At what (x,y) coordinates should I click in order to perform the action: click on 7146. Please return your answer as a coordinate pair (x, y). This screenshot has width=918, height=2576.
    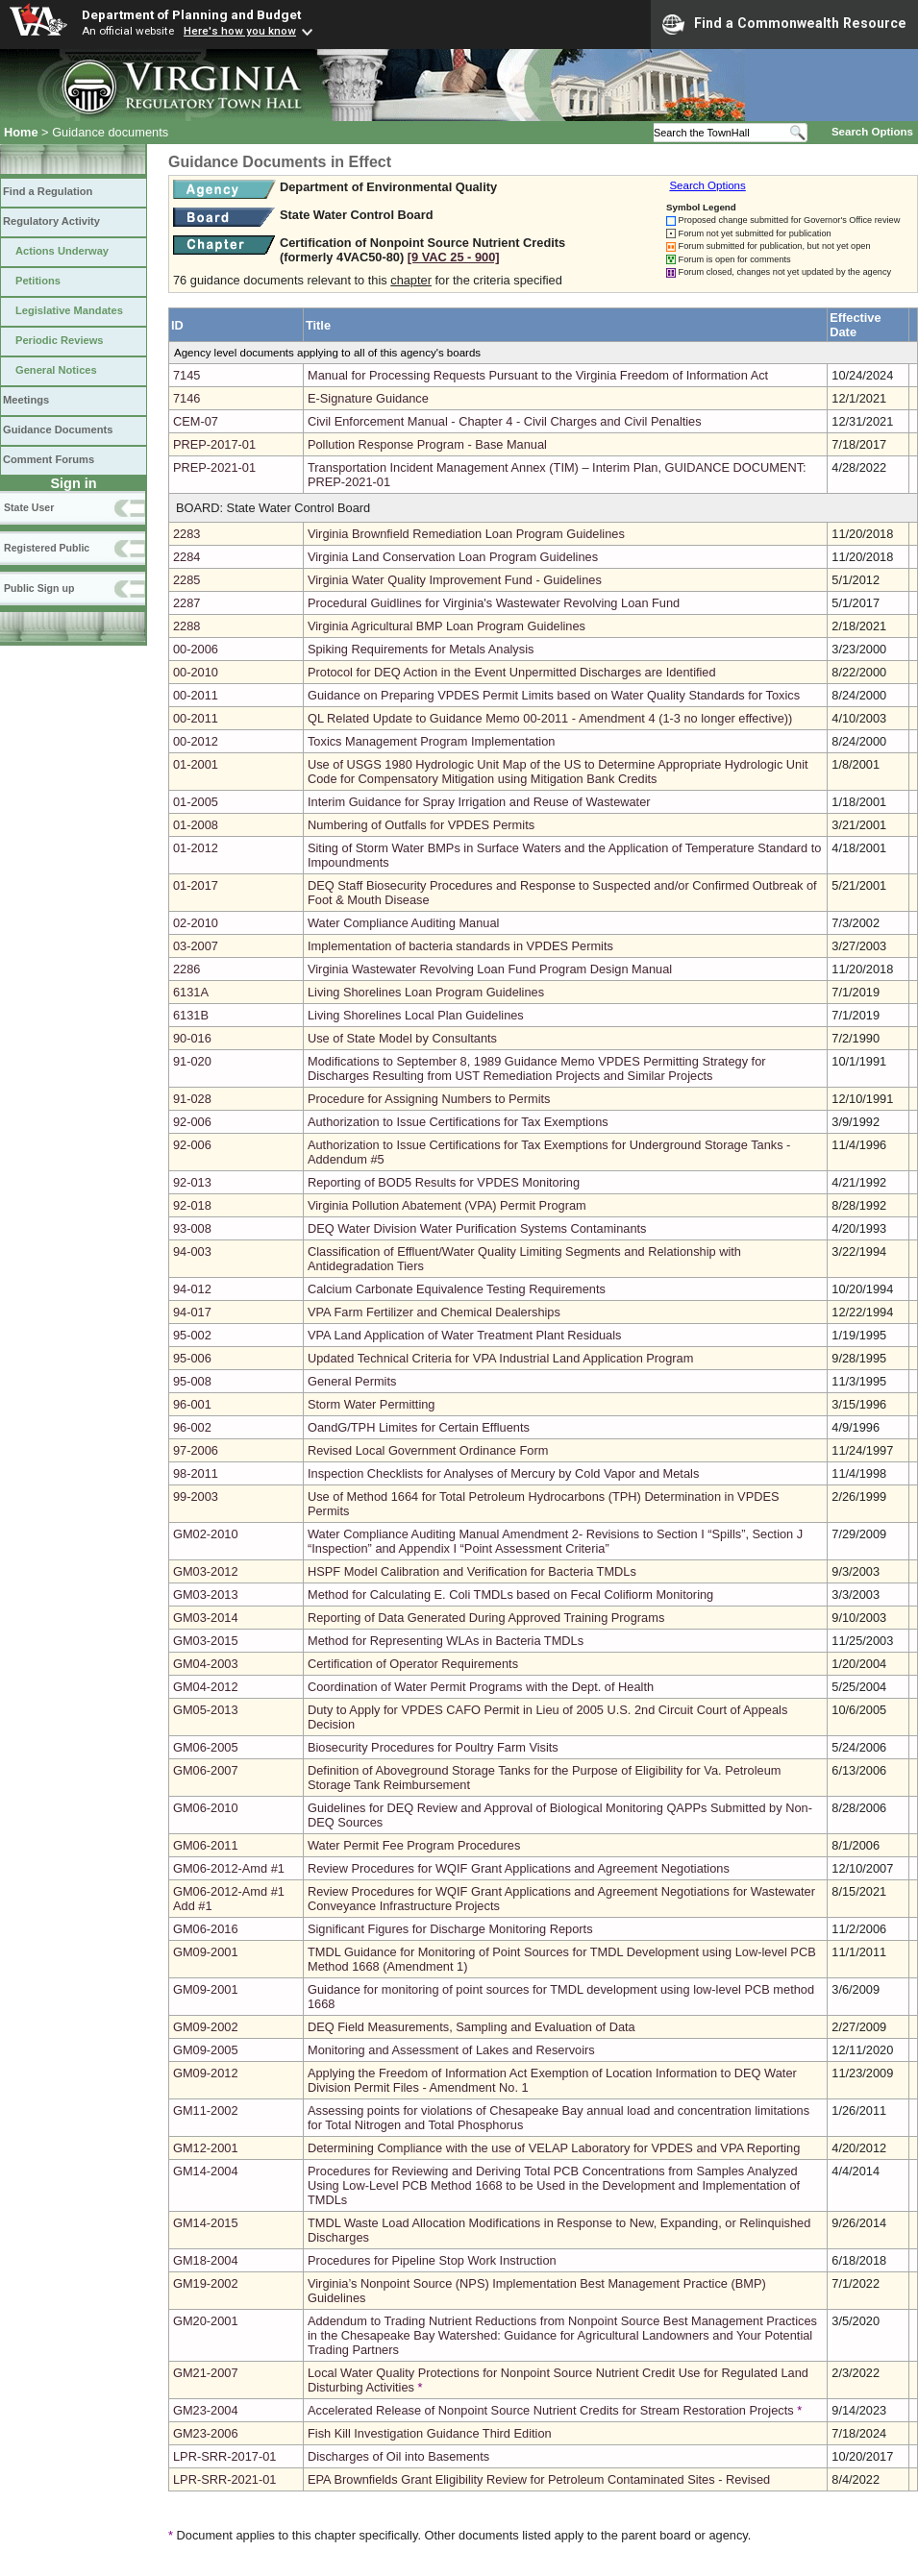
    Looking at the image, I should click on (186, 398).